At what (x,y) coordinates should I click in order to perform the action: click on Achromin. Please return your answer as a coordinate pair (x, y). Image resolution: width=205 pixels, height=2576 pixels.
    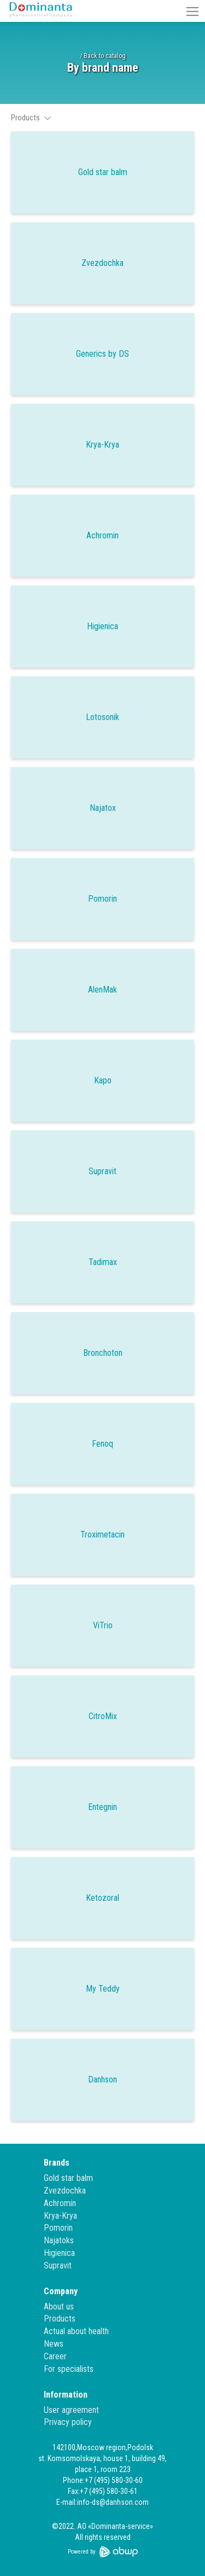
    Looking at the image, I should click on (60, 2203).